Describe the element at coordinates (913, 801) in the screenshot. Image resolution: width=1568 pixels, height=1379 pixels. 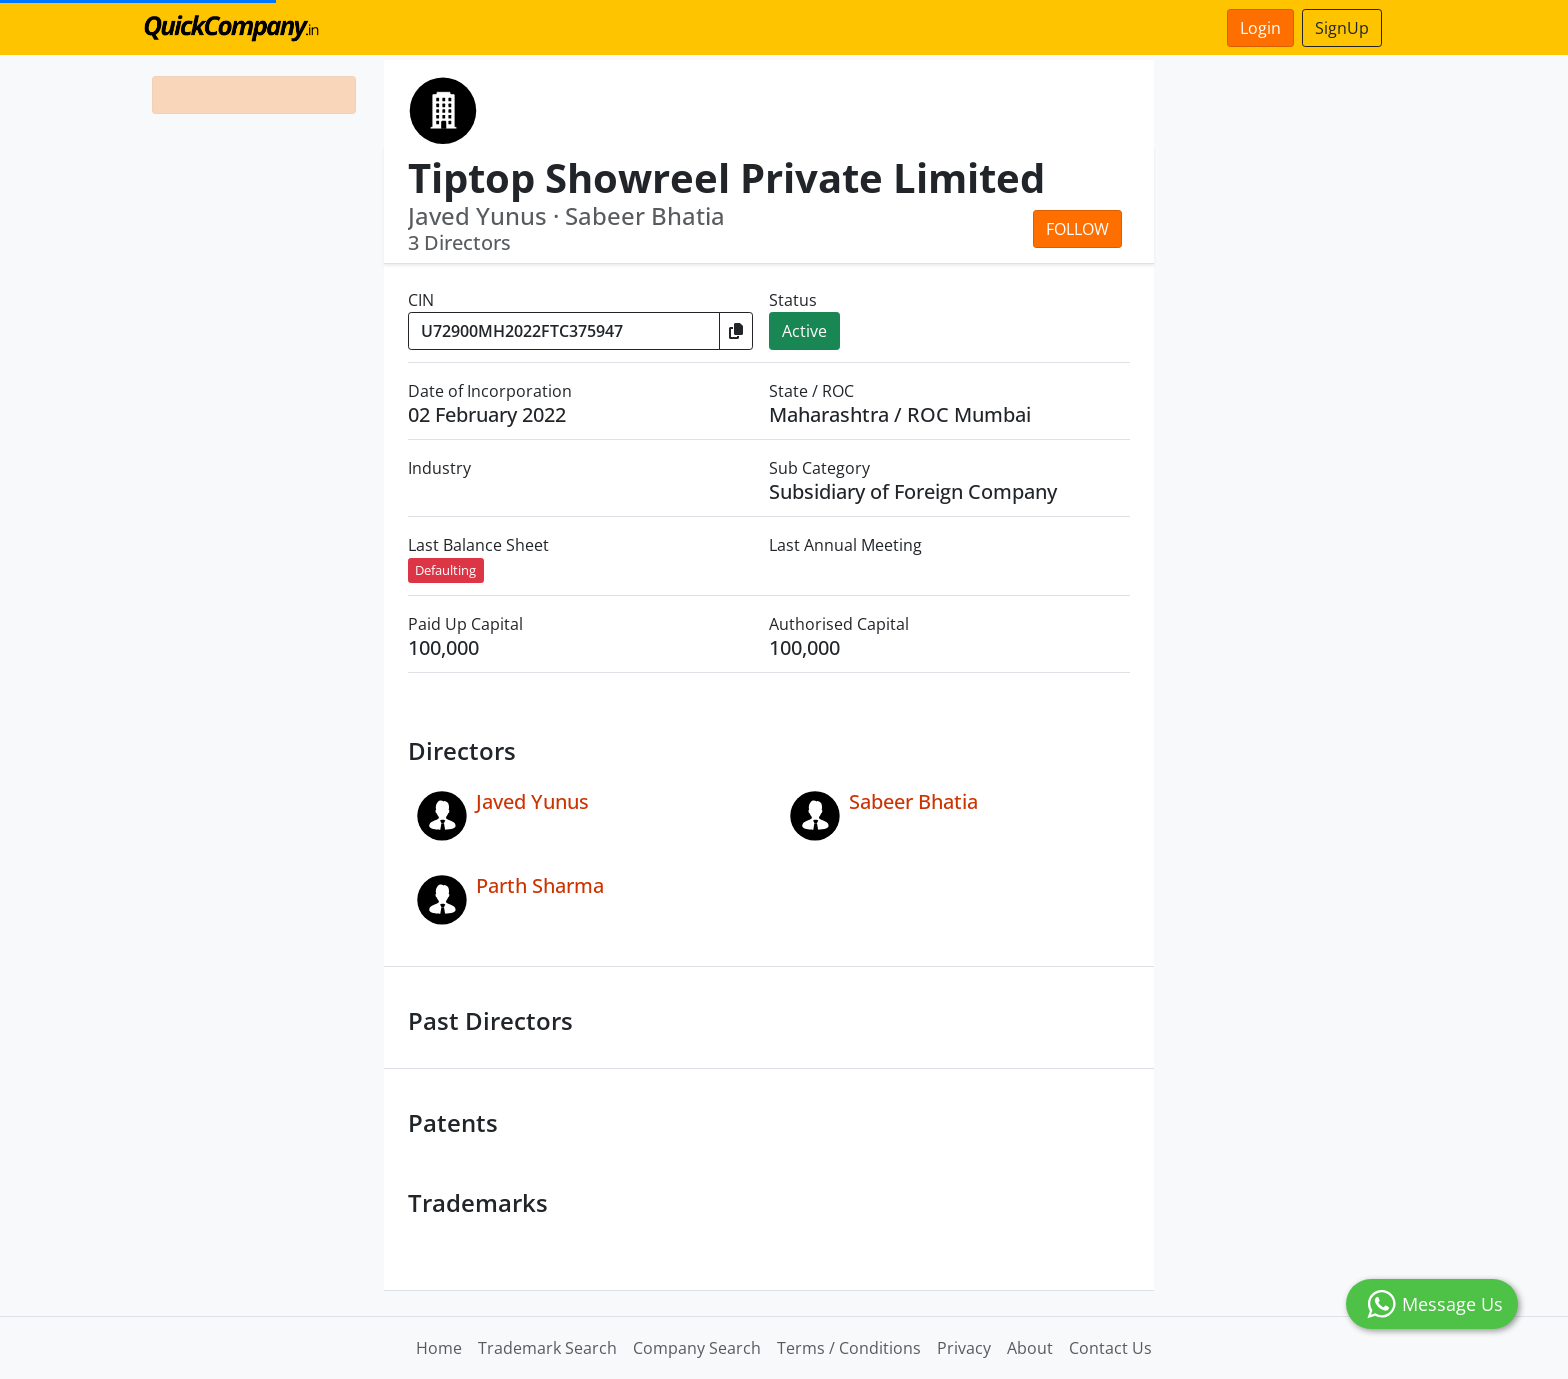
I see `Sabeer Bhatia` at that location.